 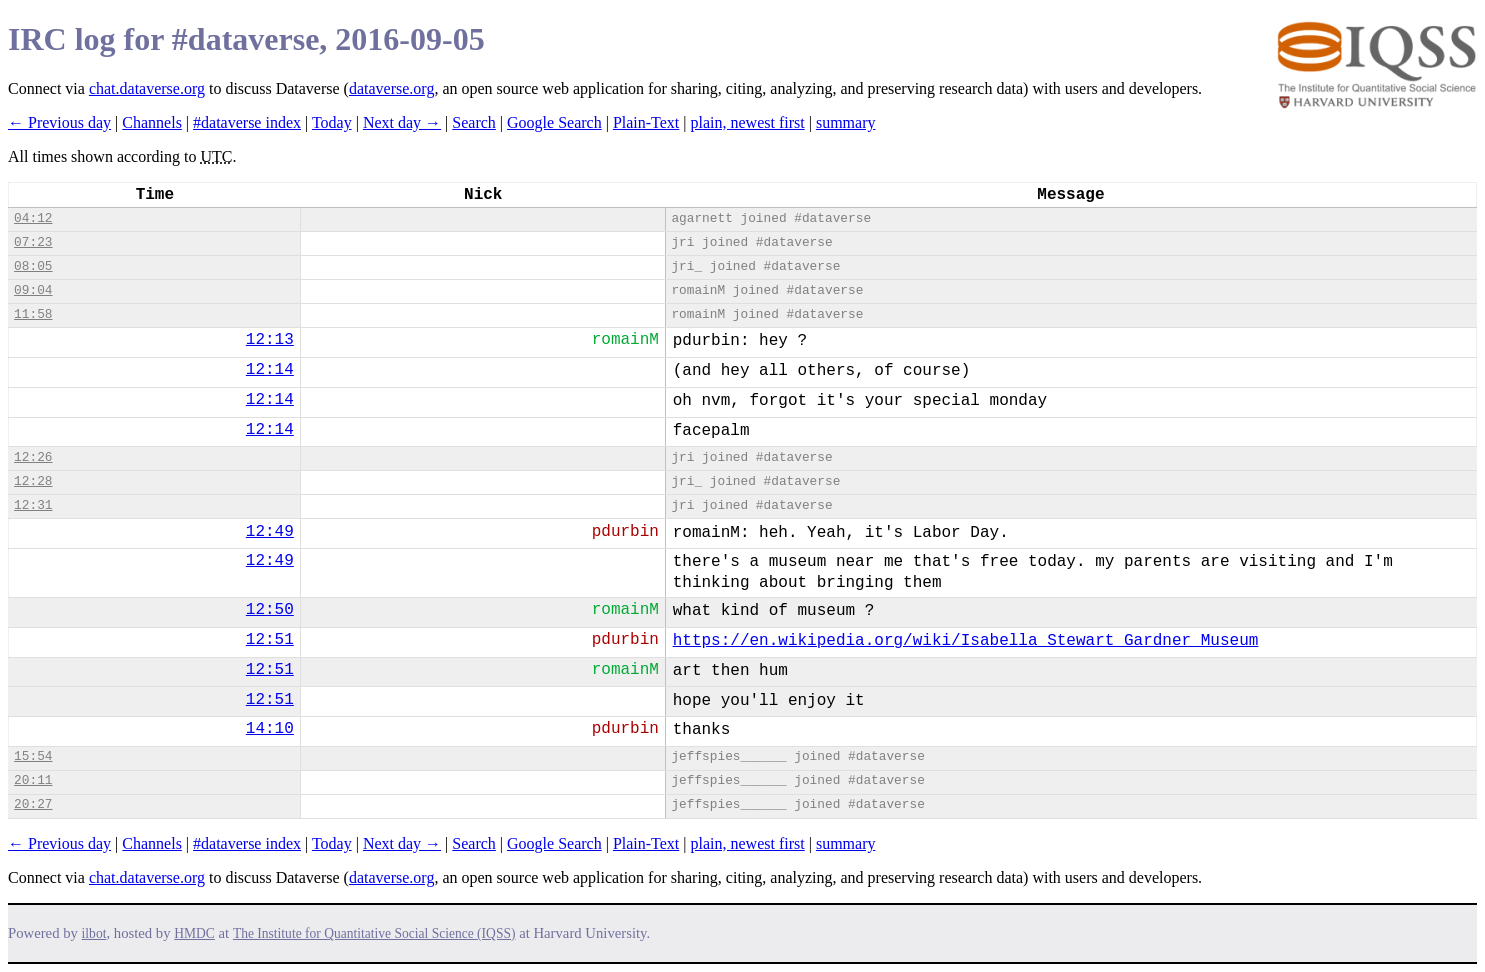 What do you see at coordinates (966, 641) in the screenshot?
I see `https://en.wikipedia.org/wiki/Isabella_Stewart_Gardner_Museum` at bounding box center [966, 641].